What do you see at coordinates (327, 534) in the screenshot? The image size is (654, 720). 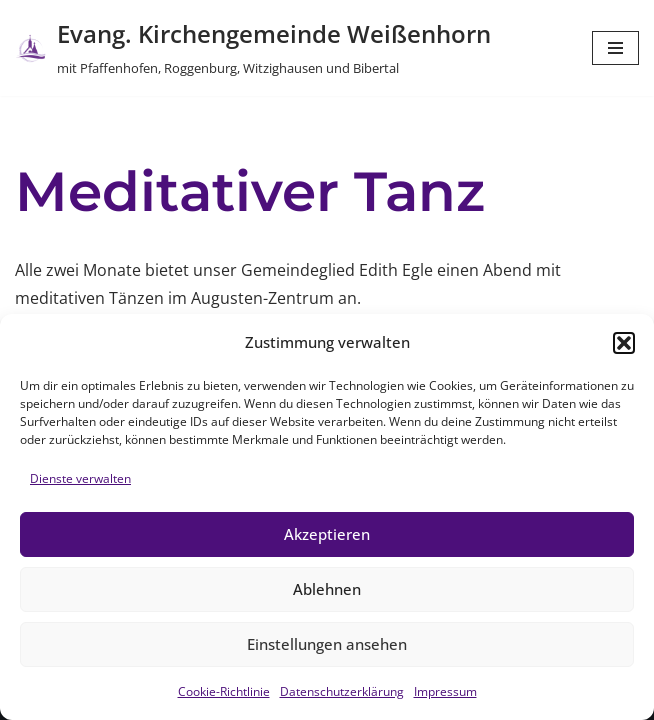 I see `Akzeptieren` at bounding box center [327, 534].